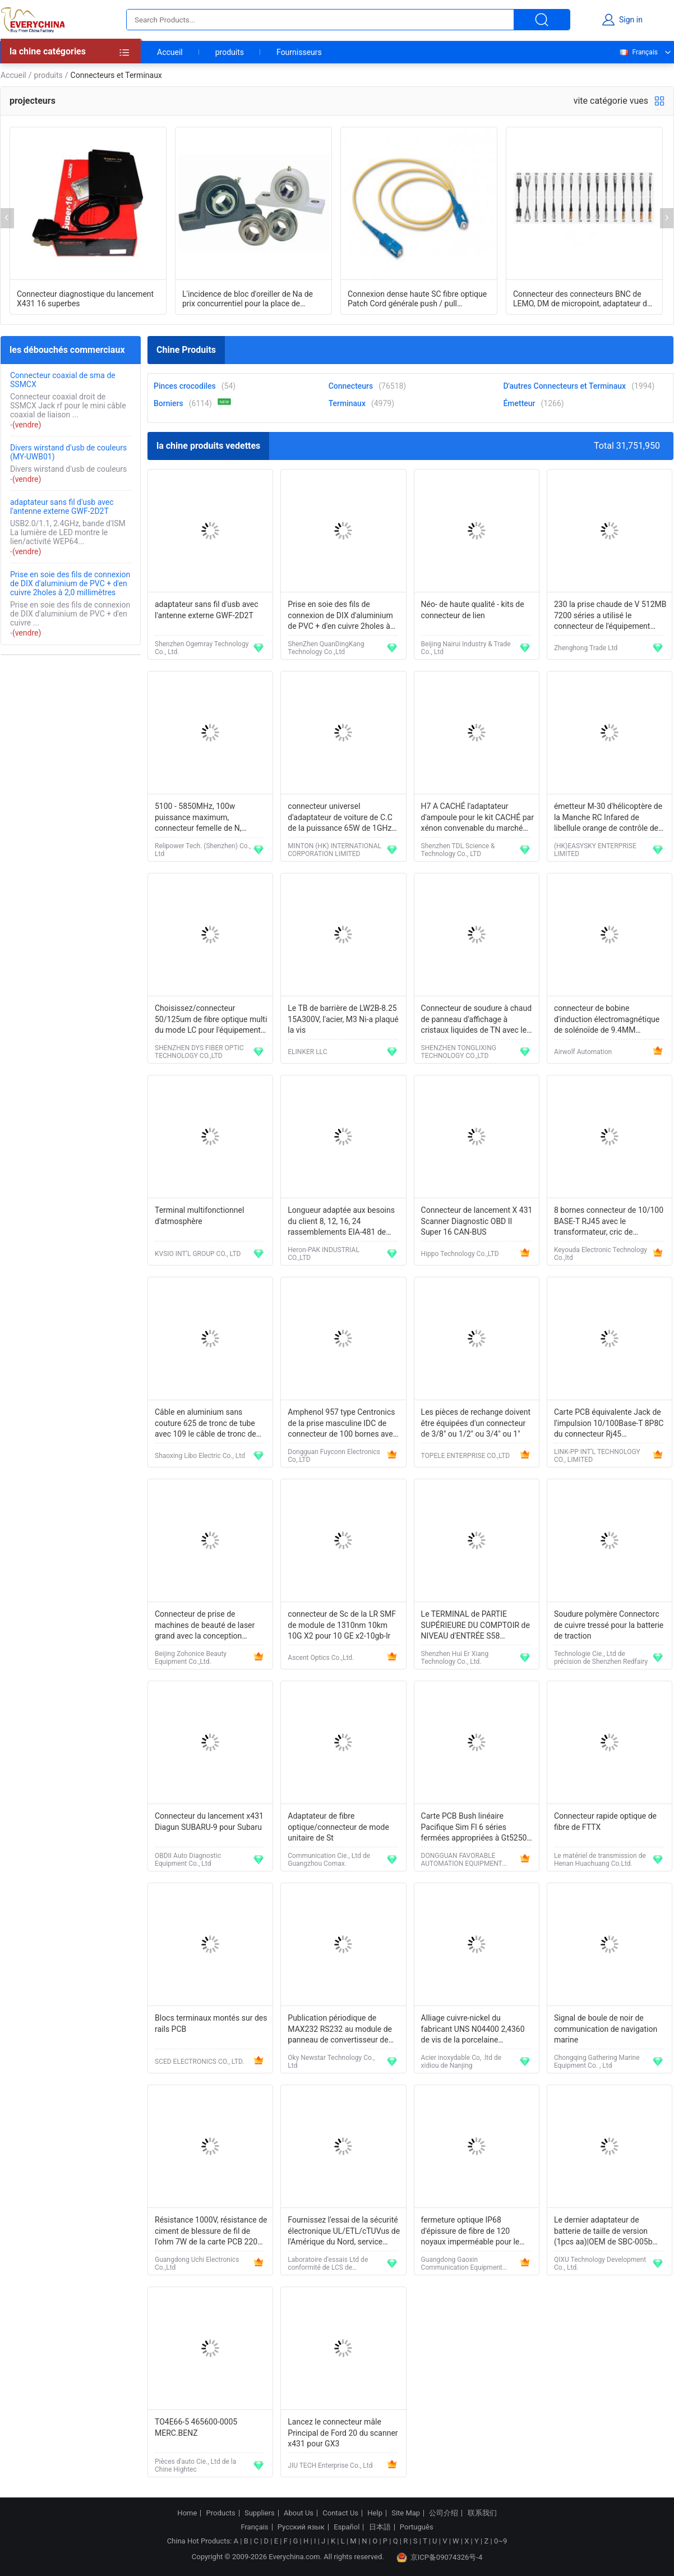 The width and height of the screenshot is (674, 2576). I want to click on Zhenghong Trade Ltd, so click(585, 648).